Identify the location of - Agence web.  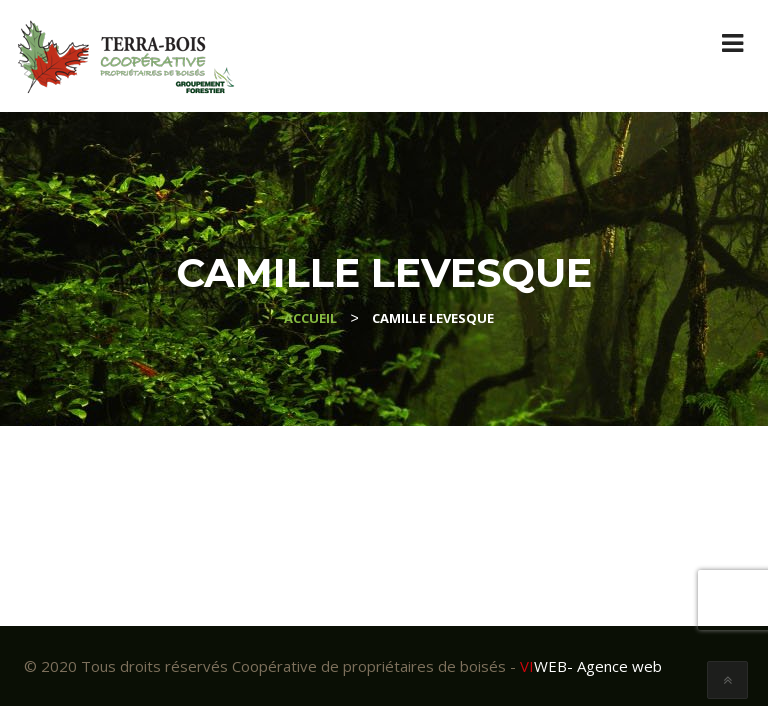
(591, 666).